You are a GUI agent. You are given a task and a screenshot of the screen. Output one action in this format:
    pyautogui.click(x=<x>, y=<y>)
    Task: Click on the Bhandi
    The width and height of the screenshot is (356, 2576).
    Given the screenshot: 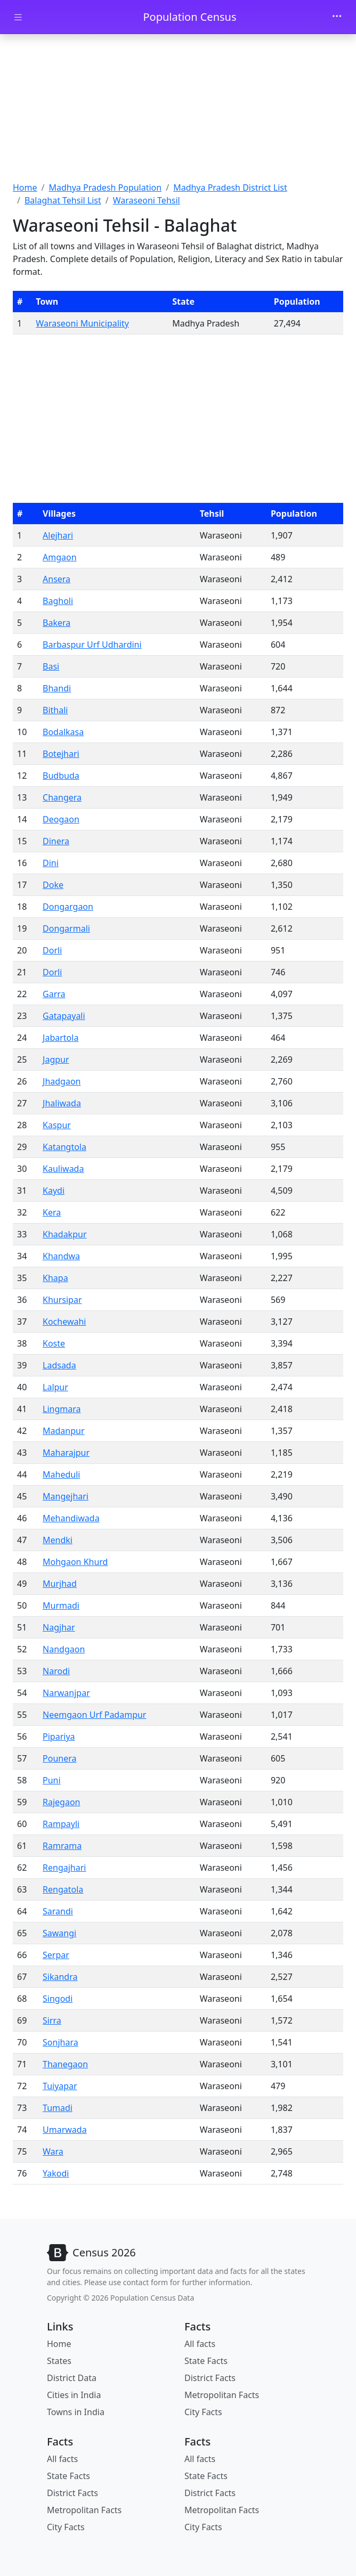 What is the action you would take?
    pyautogui.click(x=57, y=688)
    